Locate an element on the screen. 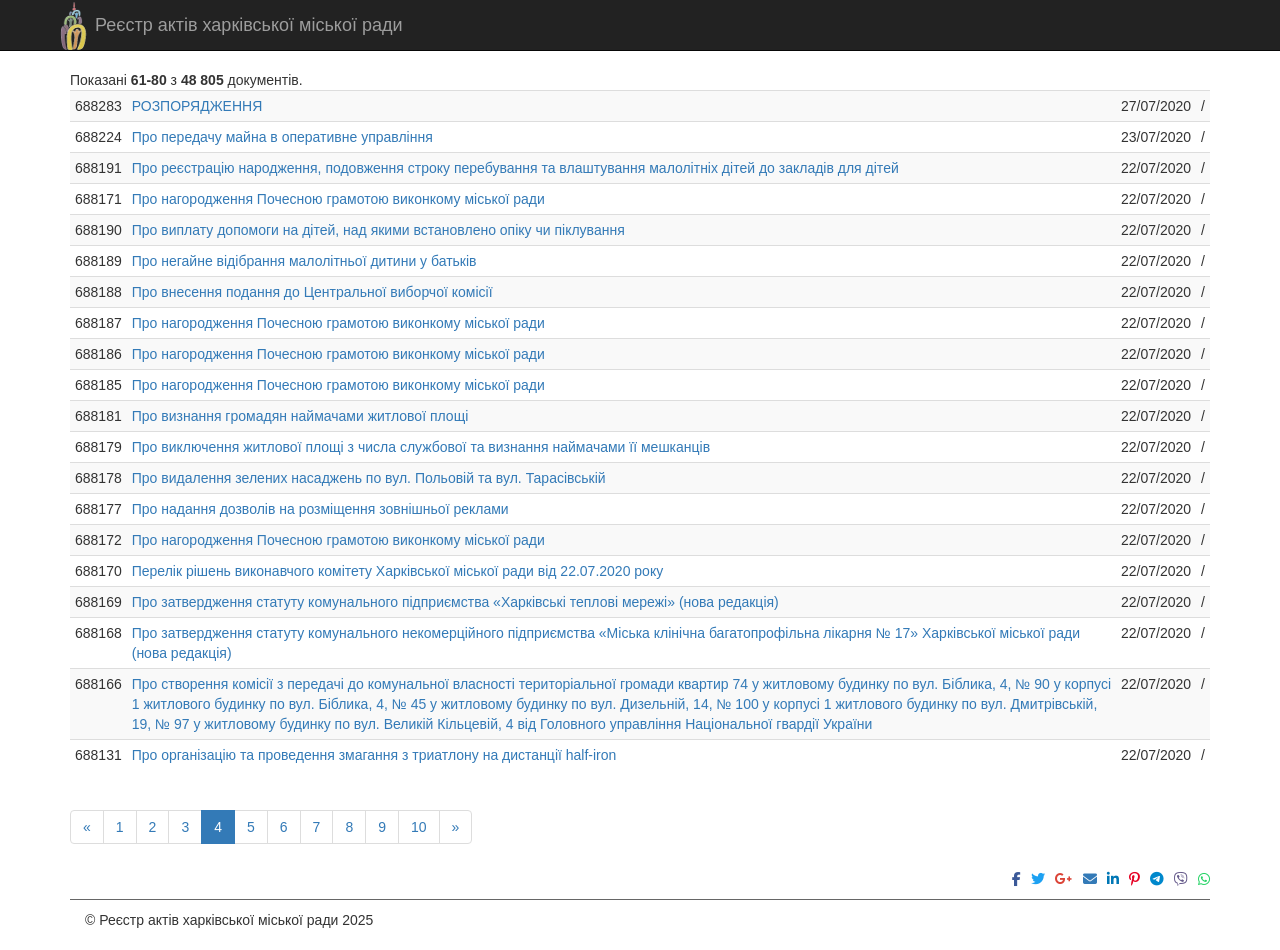 This screenshot has height=950, width=1280. Про реєстрацію народження, подовження строку перебування та влаштування малолітніх дітей до закладів для дітей is located at coordinates (515, 168).